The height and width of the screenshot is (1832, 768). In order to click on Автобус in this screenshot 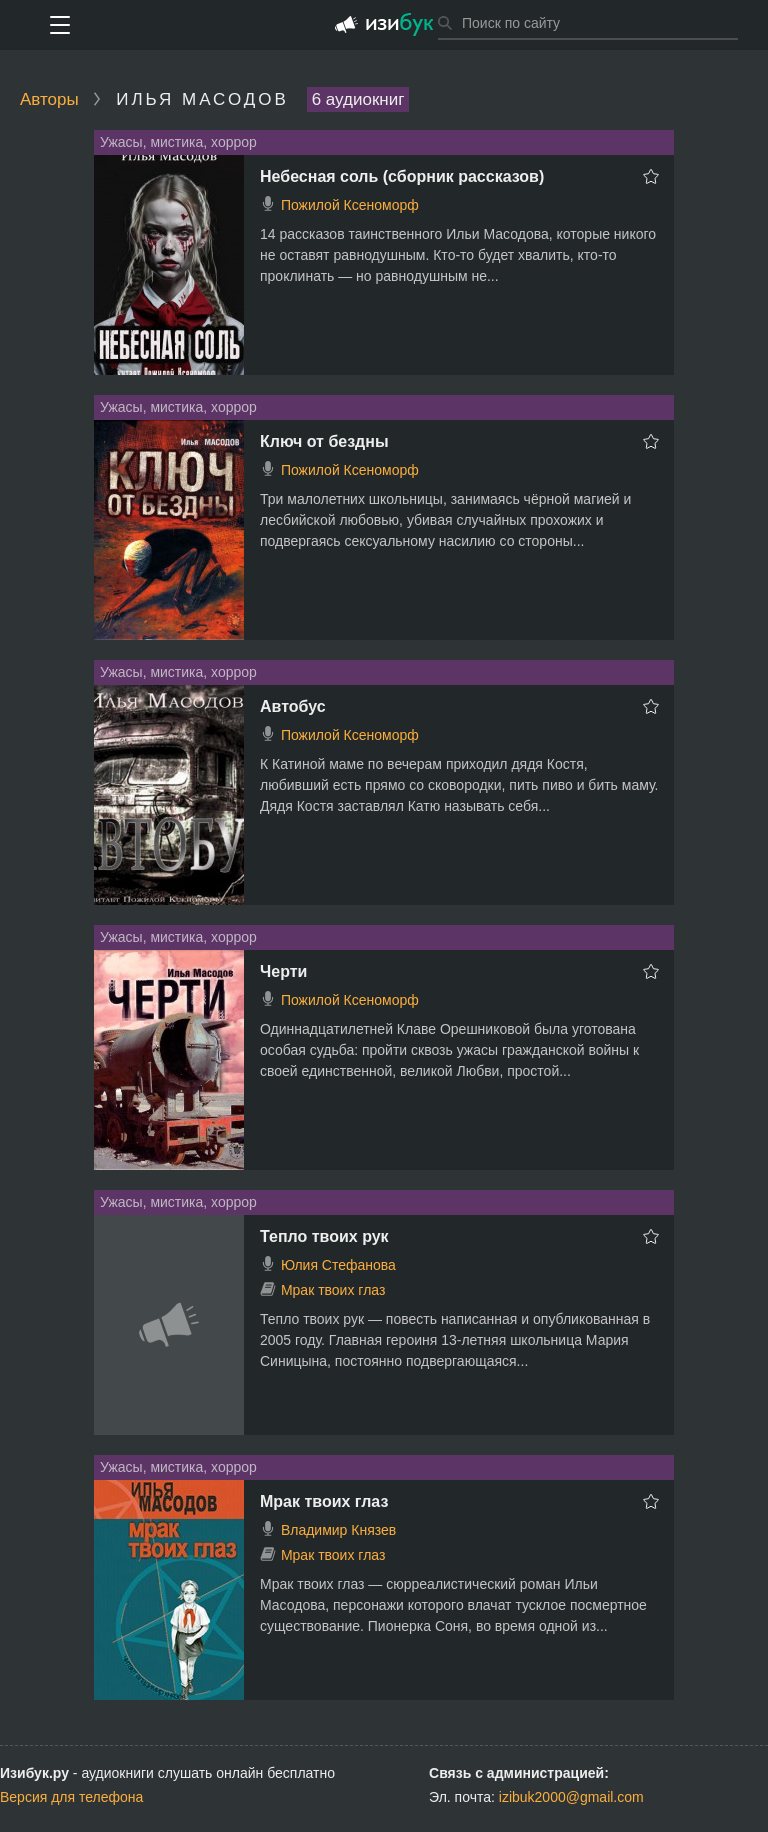, I will do `click(293, 706)`.